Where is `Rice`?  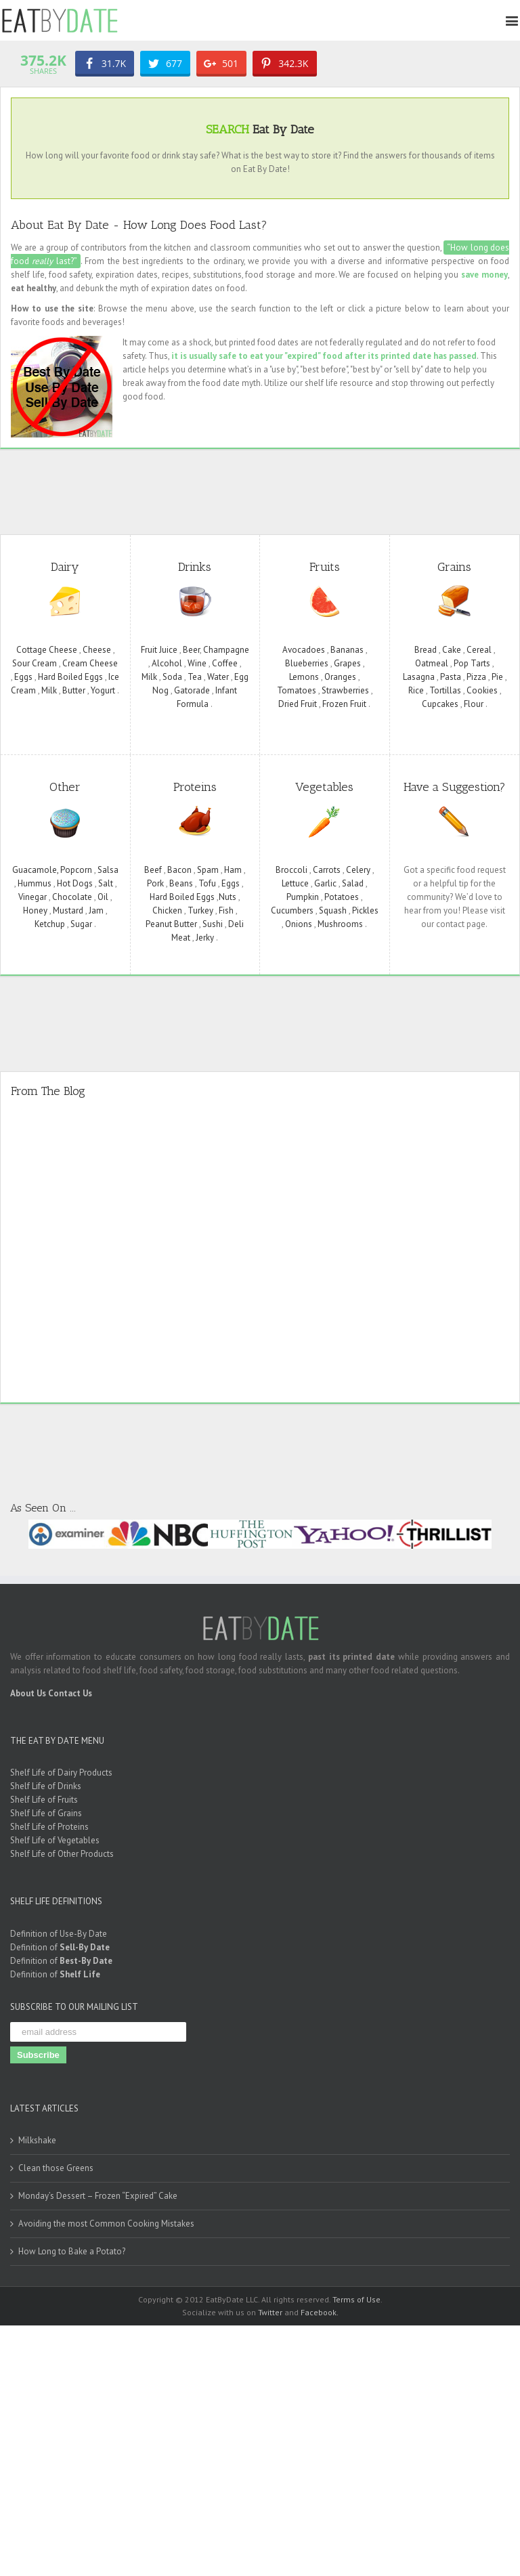 Rice is located at coordinates (416, 689).